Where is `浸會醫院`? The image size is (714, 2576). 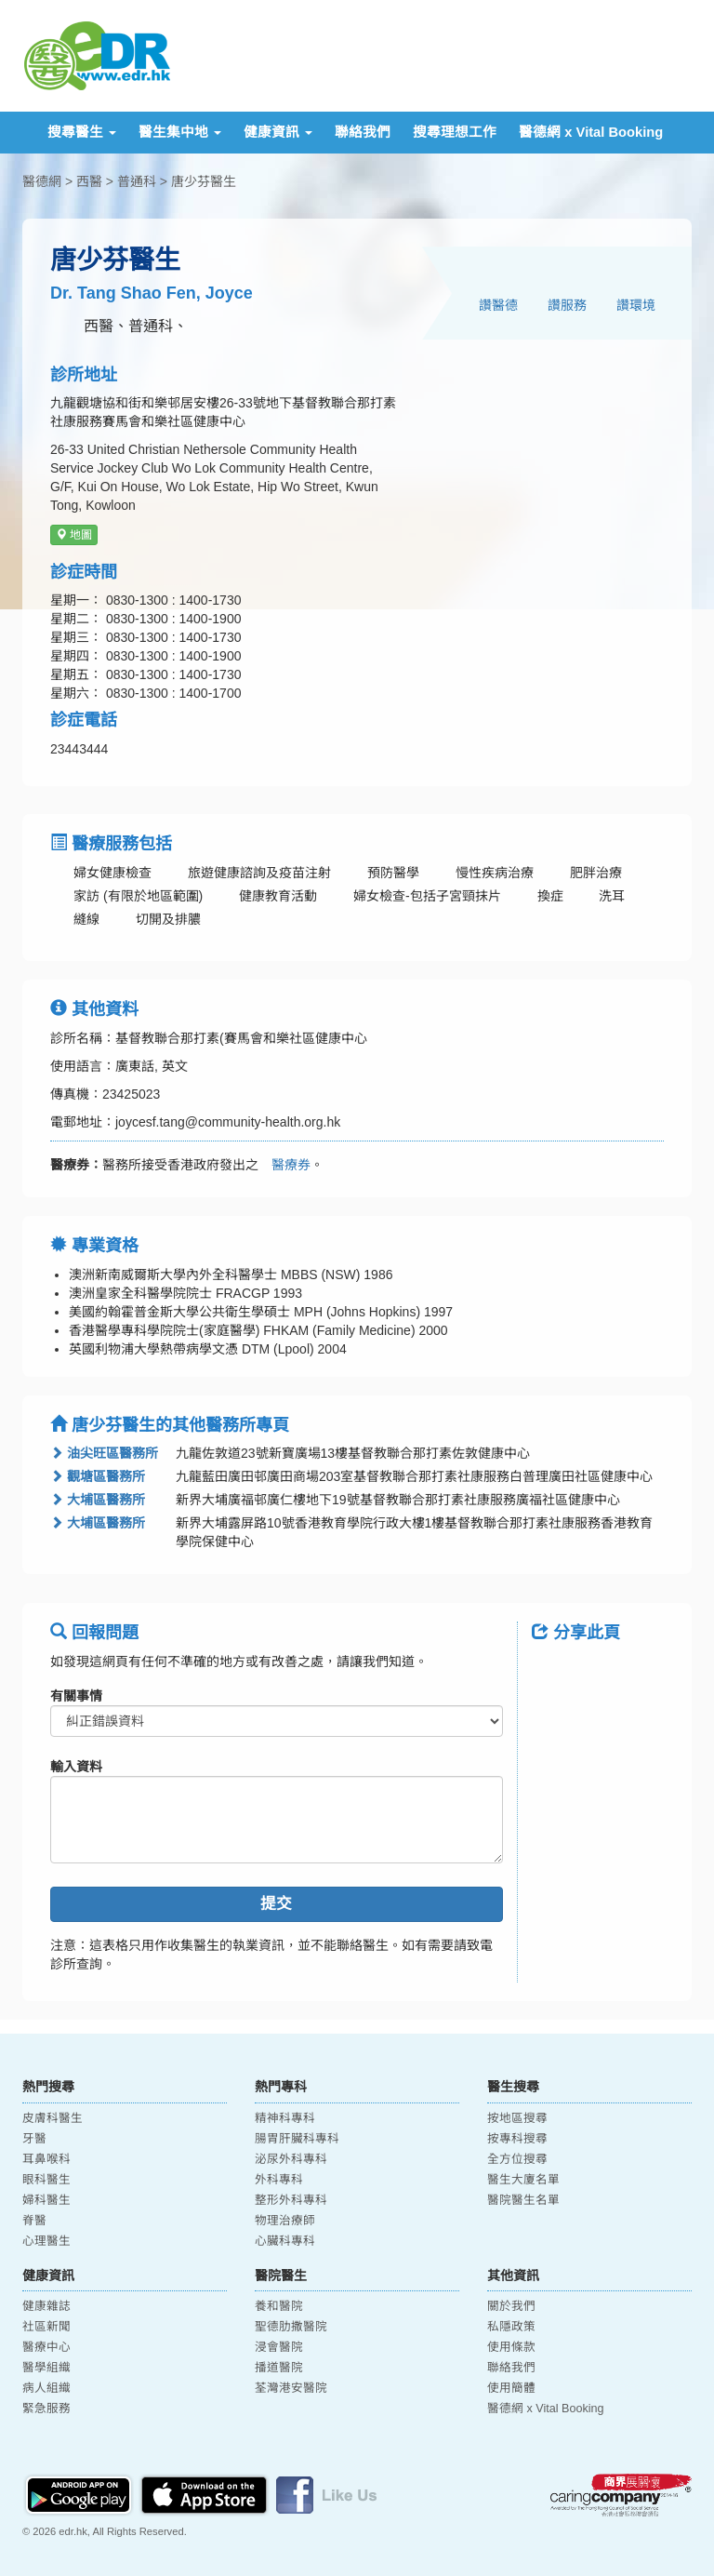 浸會醫院 is located at coordinates (279, 2347).